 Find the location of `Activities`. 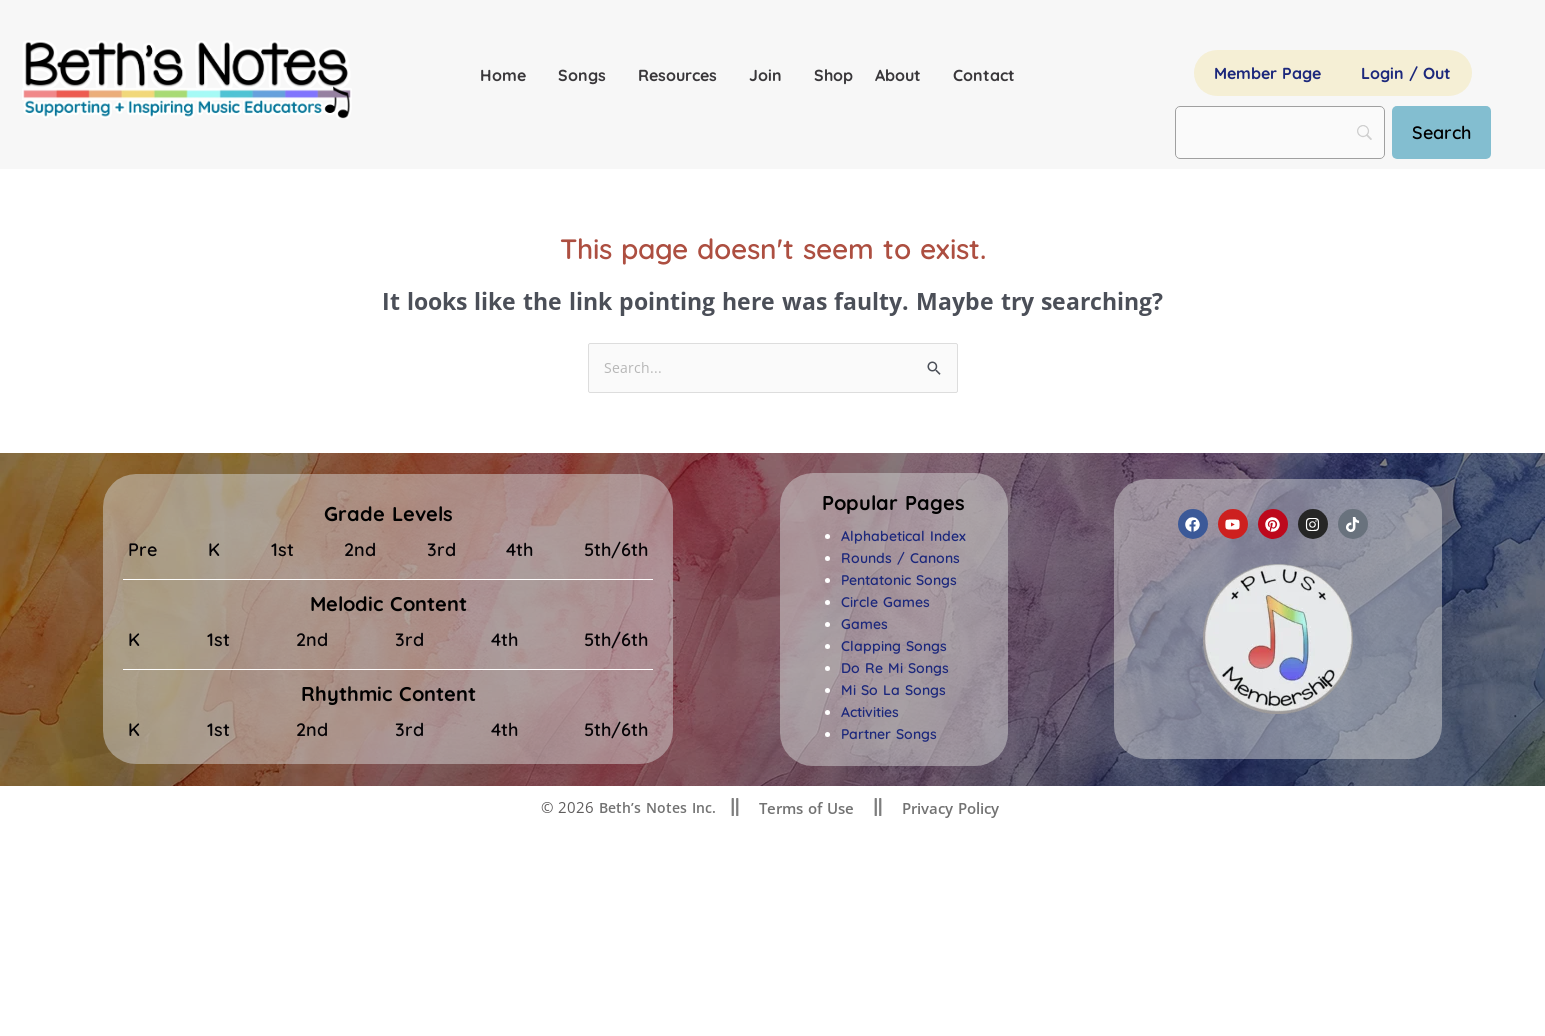

Activities is located at coordinates (870, 713).